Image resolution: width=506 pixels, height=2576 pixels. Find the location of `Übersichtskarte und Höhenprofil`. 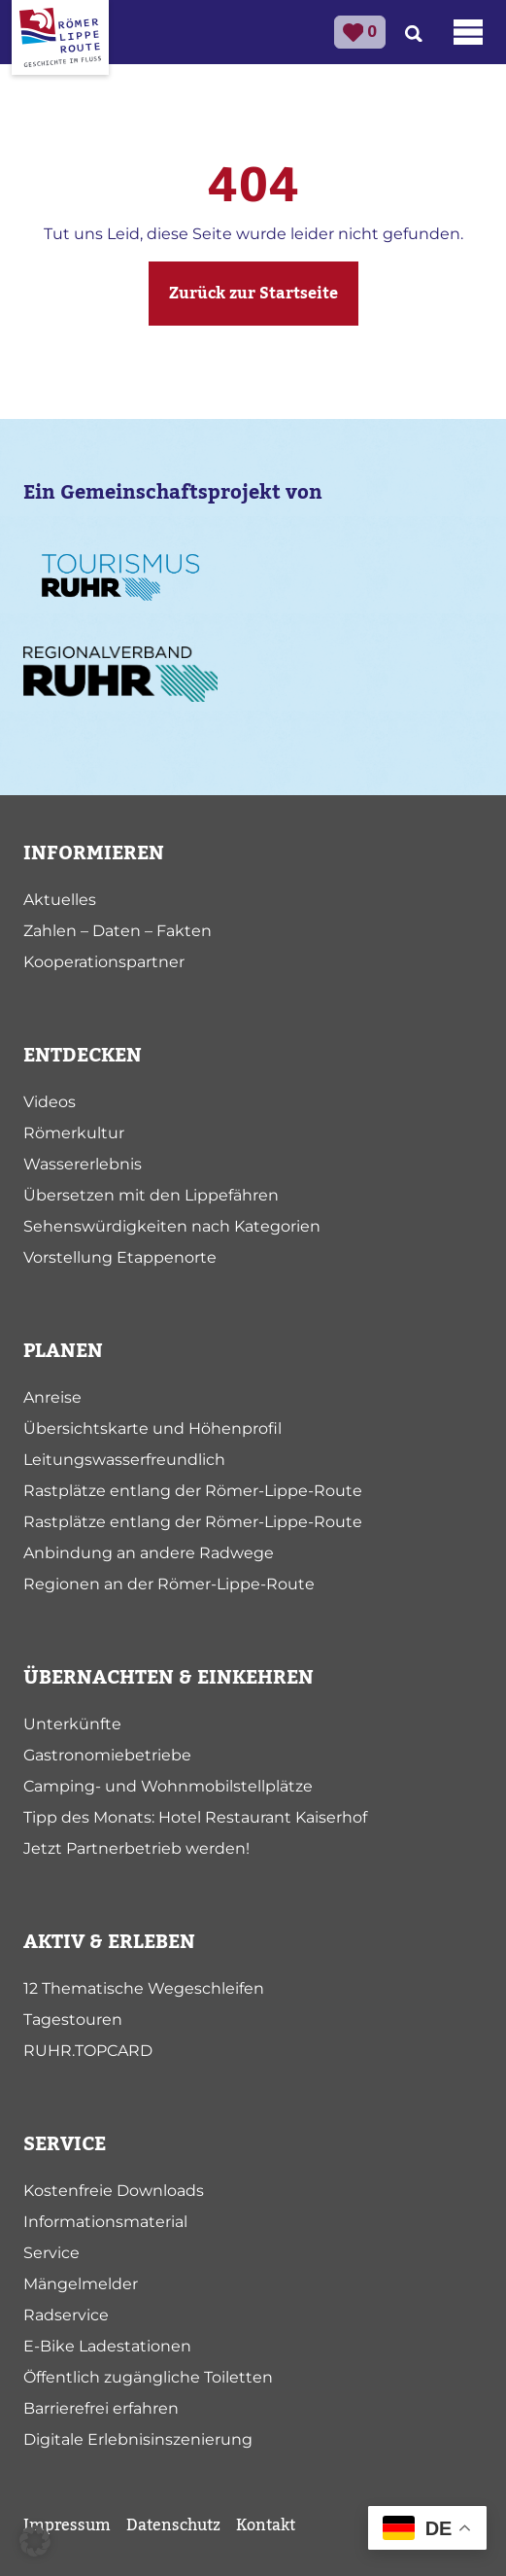

Übersichtskarte und Höhenprofil is located at coordinates (152, 1428).